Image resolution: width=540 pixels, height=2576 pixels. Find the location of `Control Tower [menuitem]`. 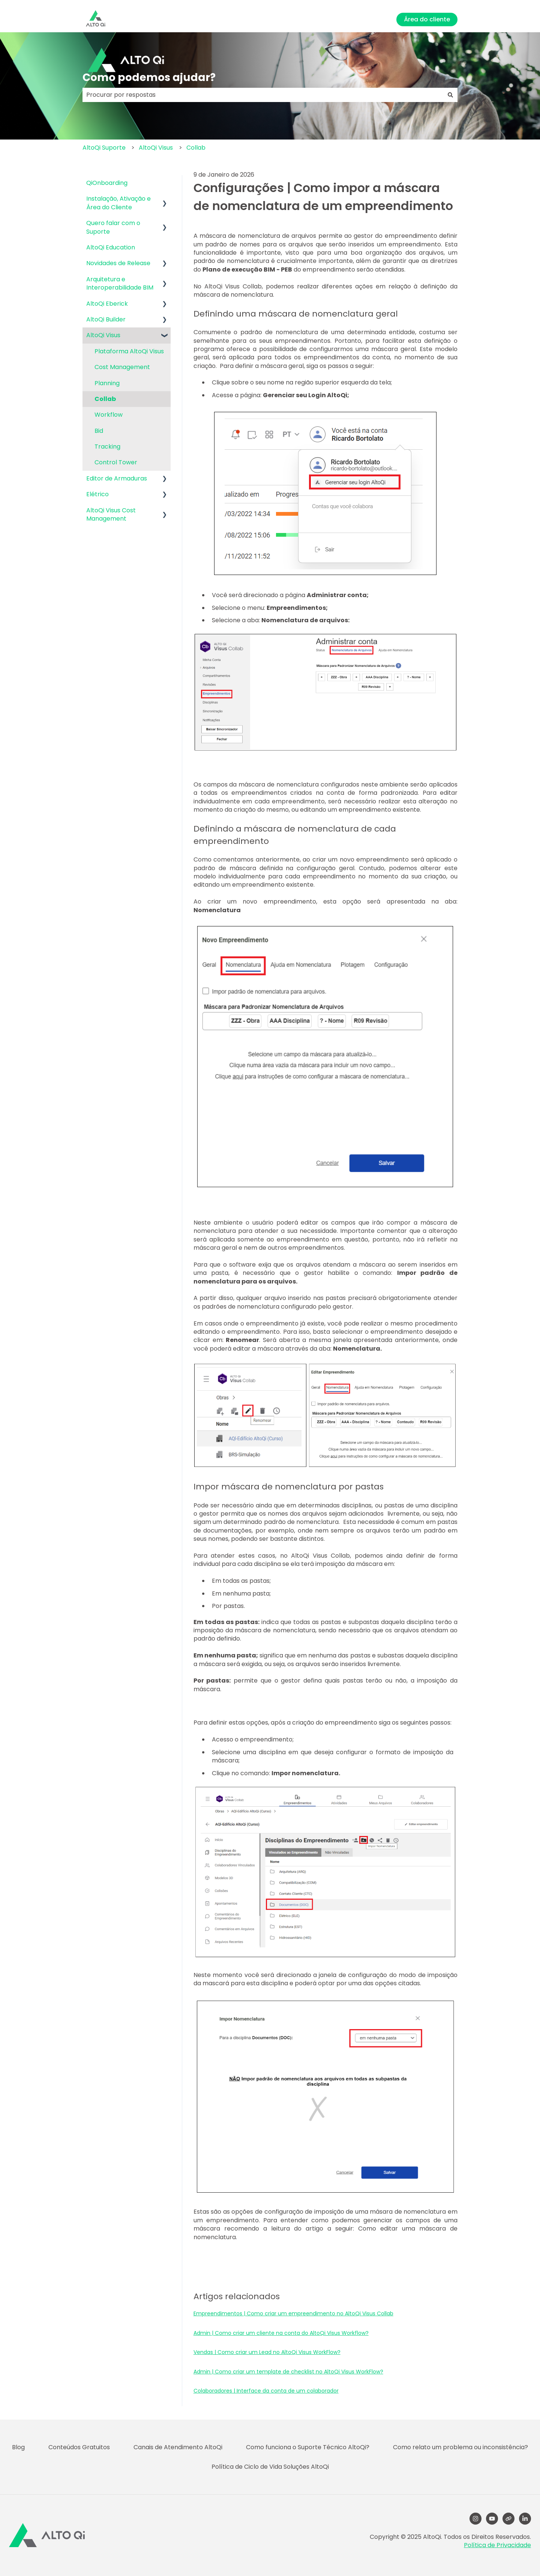

Control Tower [menuitem] is located at coordinates (115, 462).